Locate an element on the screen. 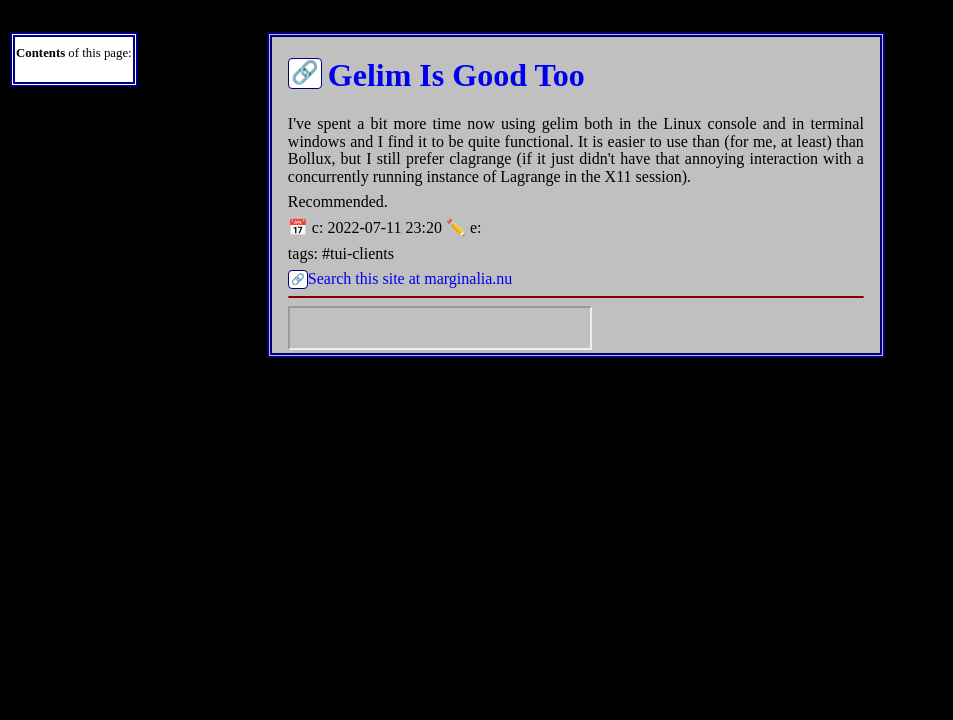 This screenshot has width=953, height=720. Gelim Is Good Too is located at coordinates (456, 75).